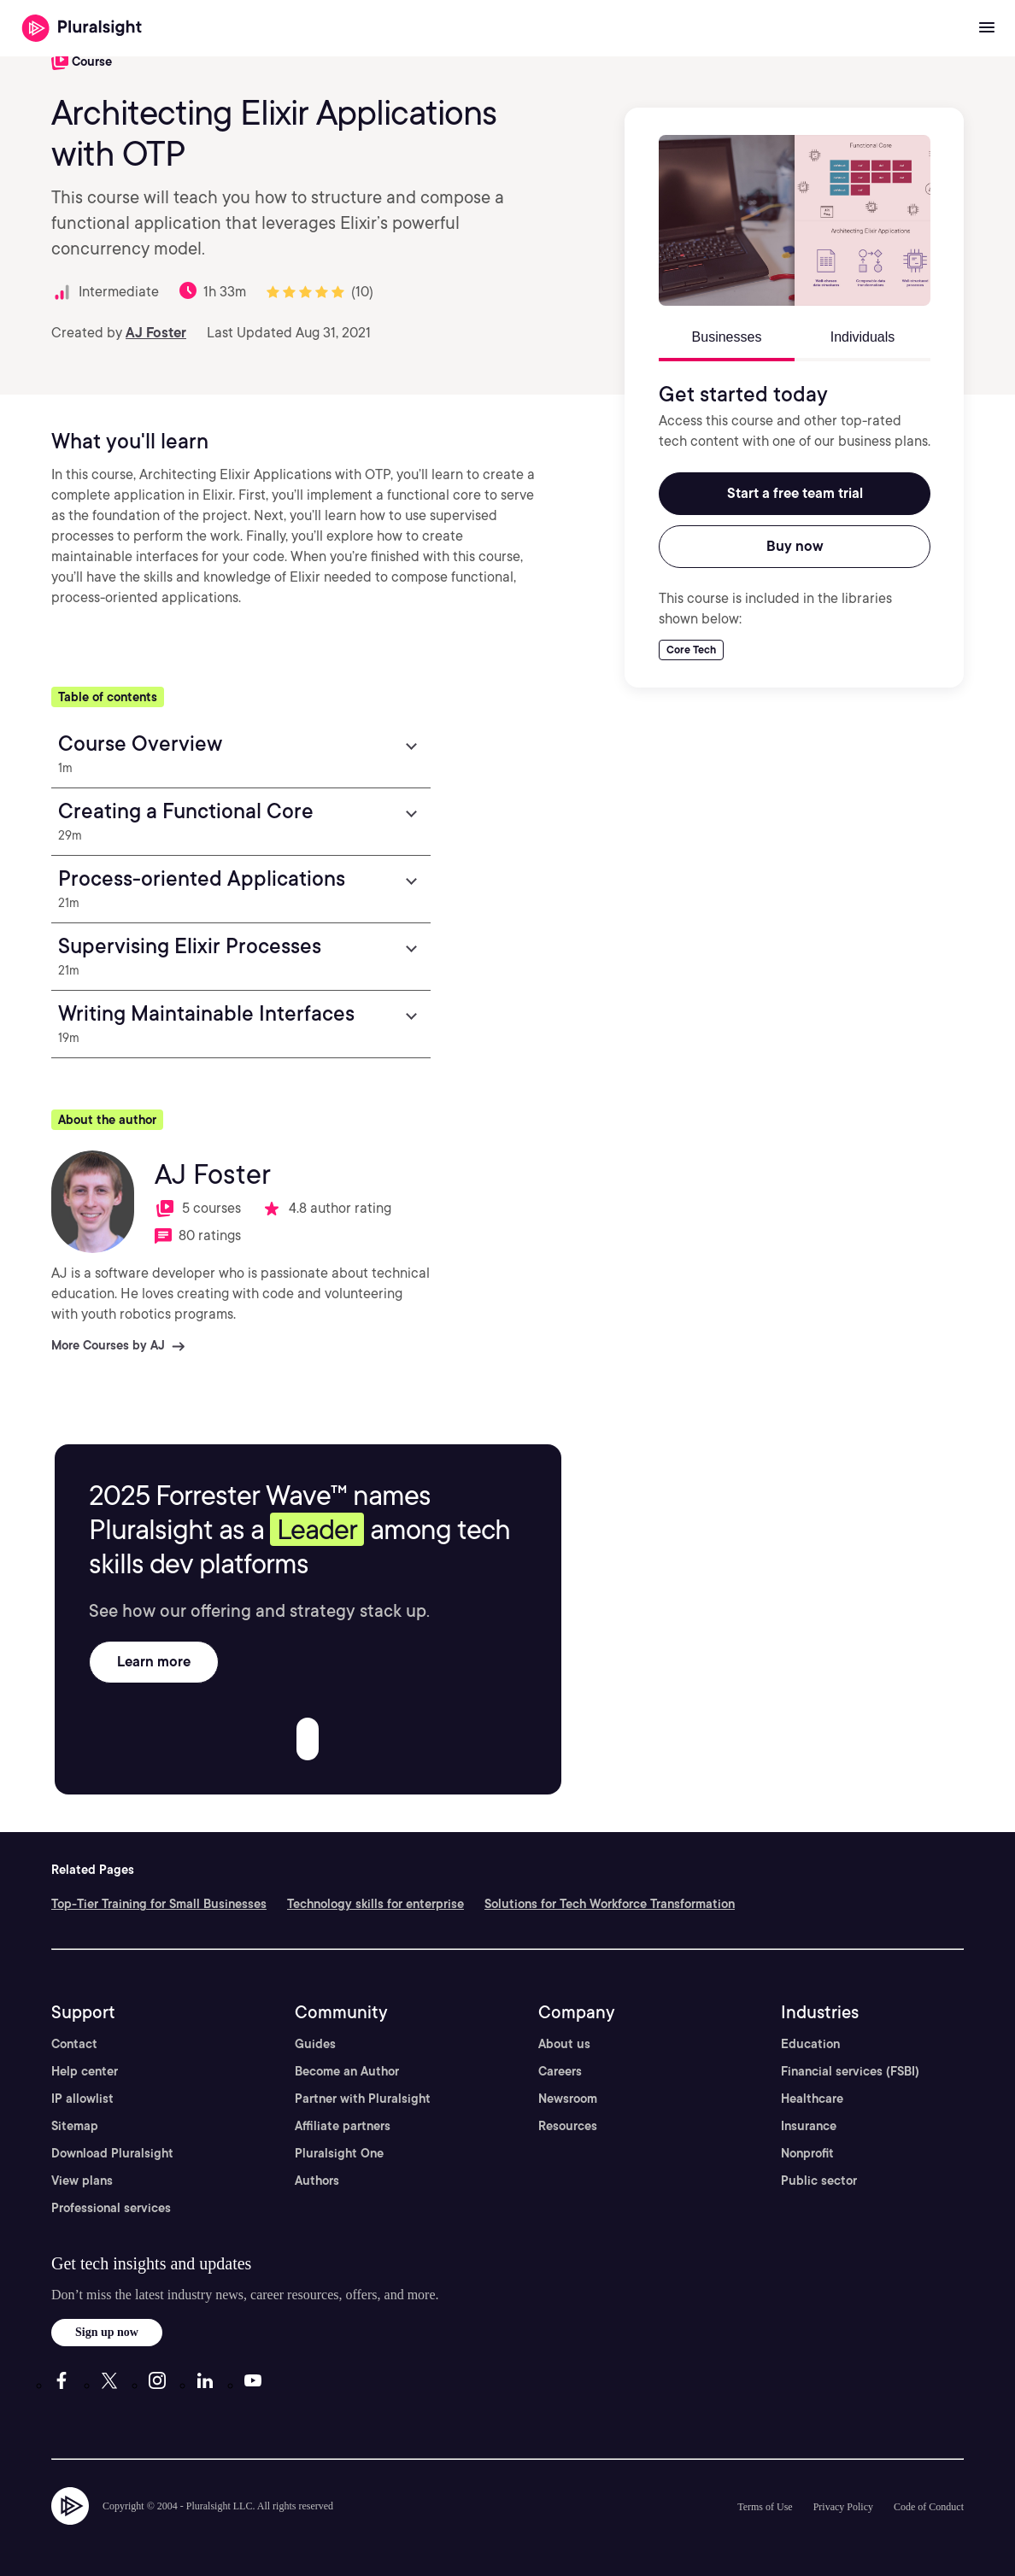 The height and width of the screenshot is (2576, 1015). What do you see at coordinates (342, 2126) in the screenshot?
I see `Affiliate partners` at bounding box center [342, 2126].